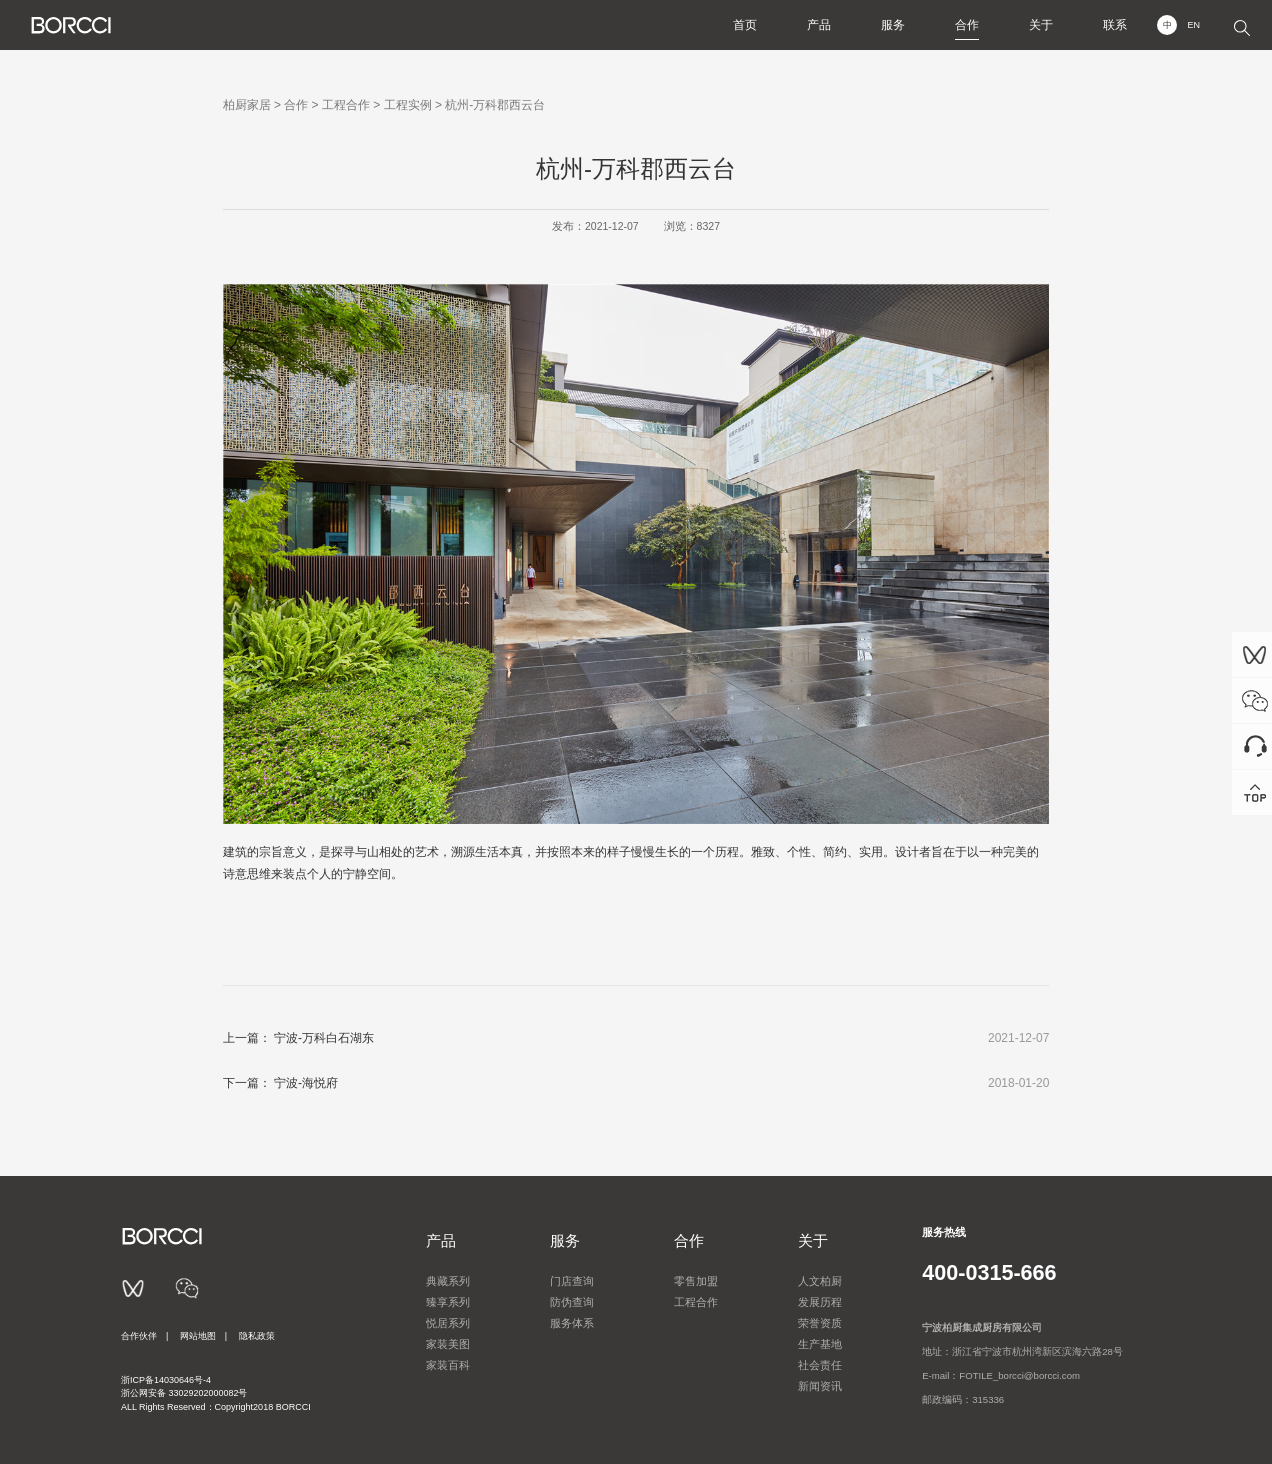 This screenshot has height=1464, width=1272. What do you see at coordinates (448, 1365) in the screenshot?
I see `家装百科` at bounding box center [448, 1365].